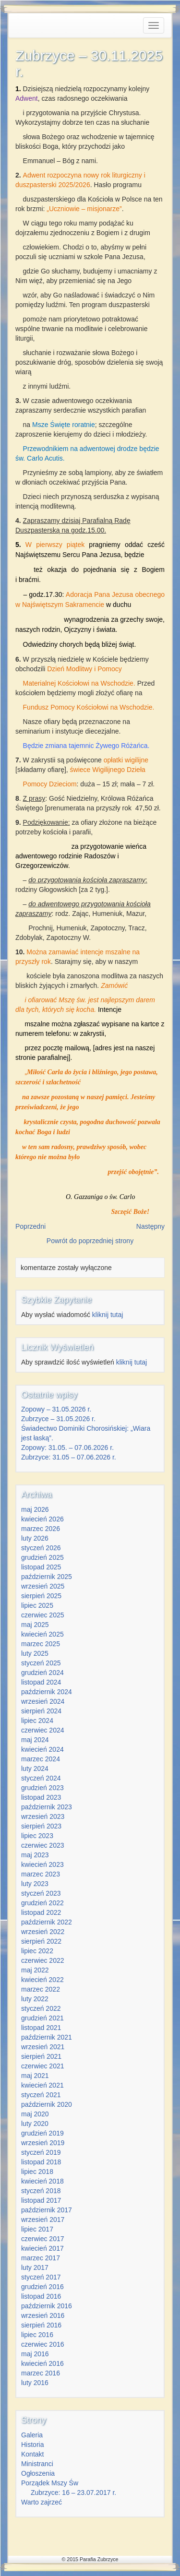 Image resolution: width=180 pixels, height=2576 pixels. Describe the element at coordinates (40, 1874) in the screenshot. I see `marzec 2023` at that location.